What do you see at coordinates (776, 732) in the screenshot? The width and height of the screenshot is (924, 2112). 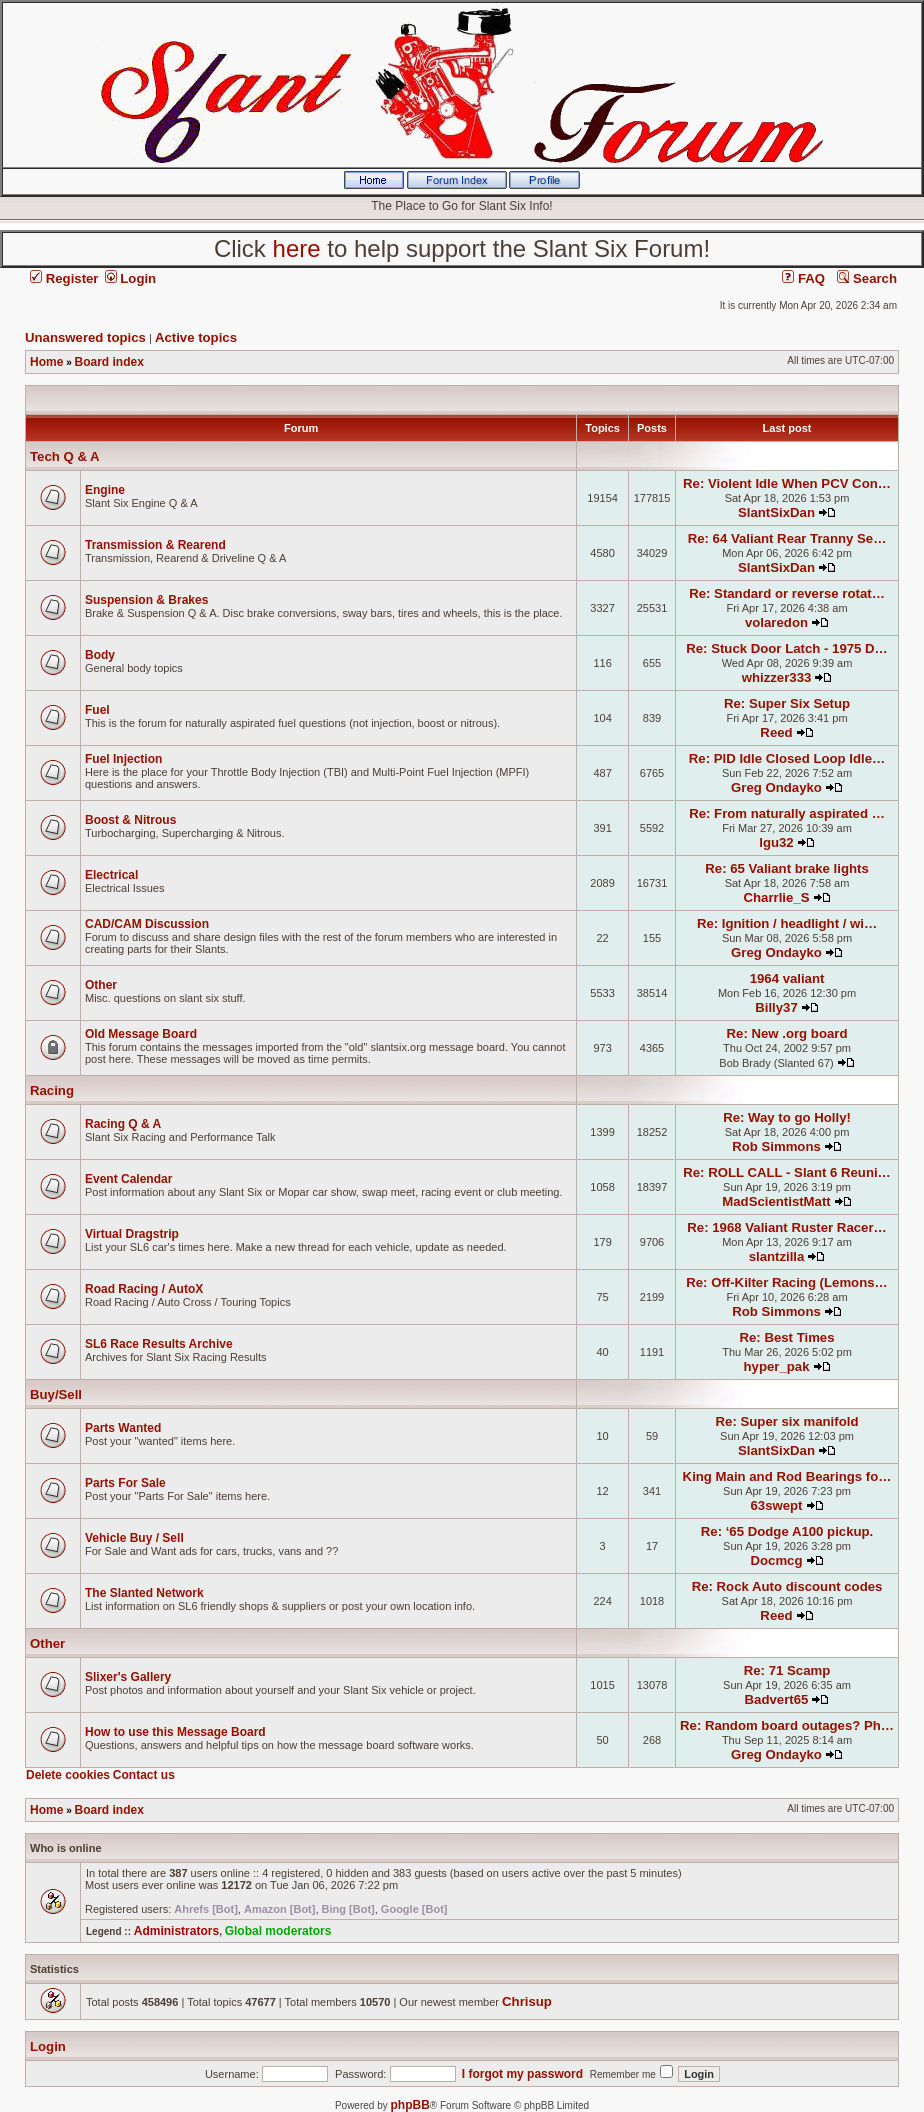 I see `Reed` at bounding box center [776, 732].